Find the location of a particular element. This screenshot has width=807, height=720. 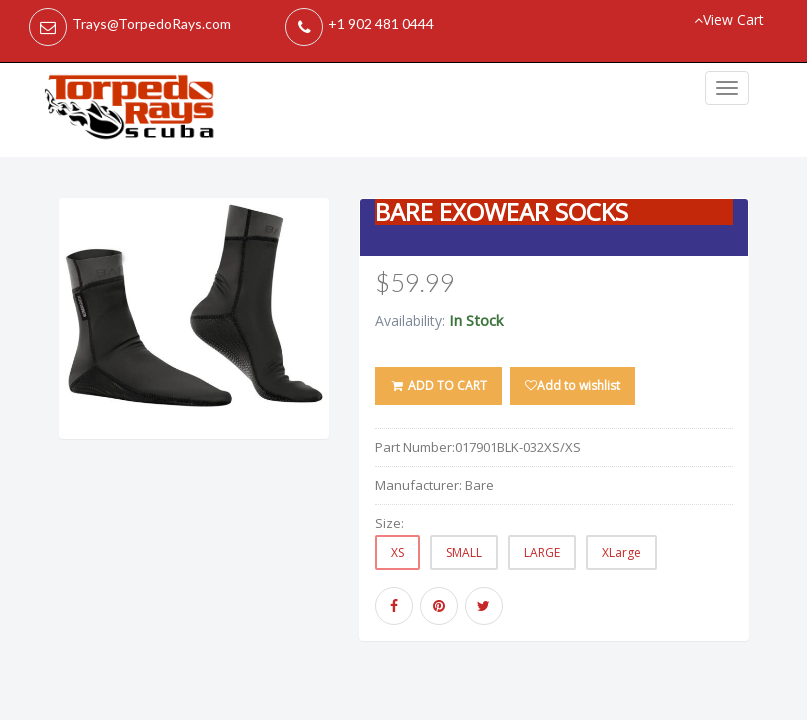

LARGE is located at coordinates (542, 552).